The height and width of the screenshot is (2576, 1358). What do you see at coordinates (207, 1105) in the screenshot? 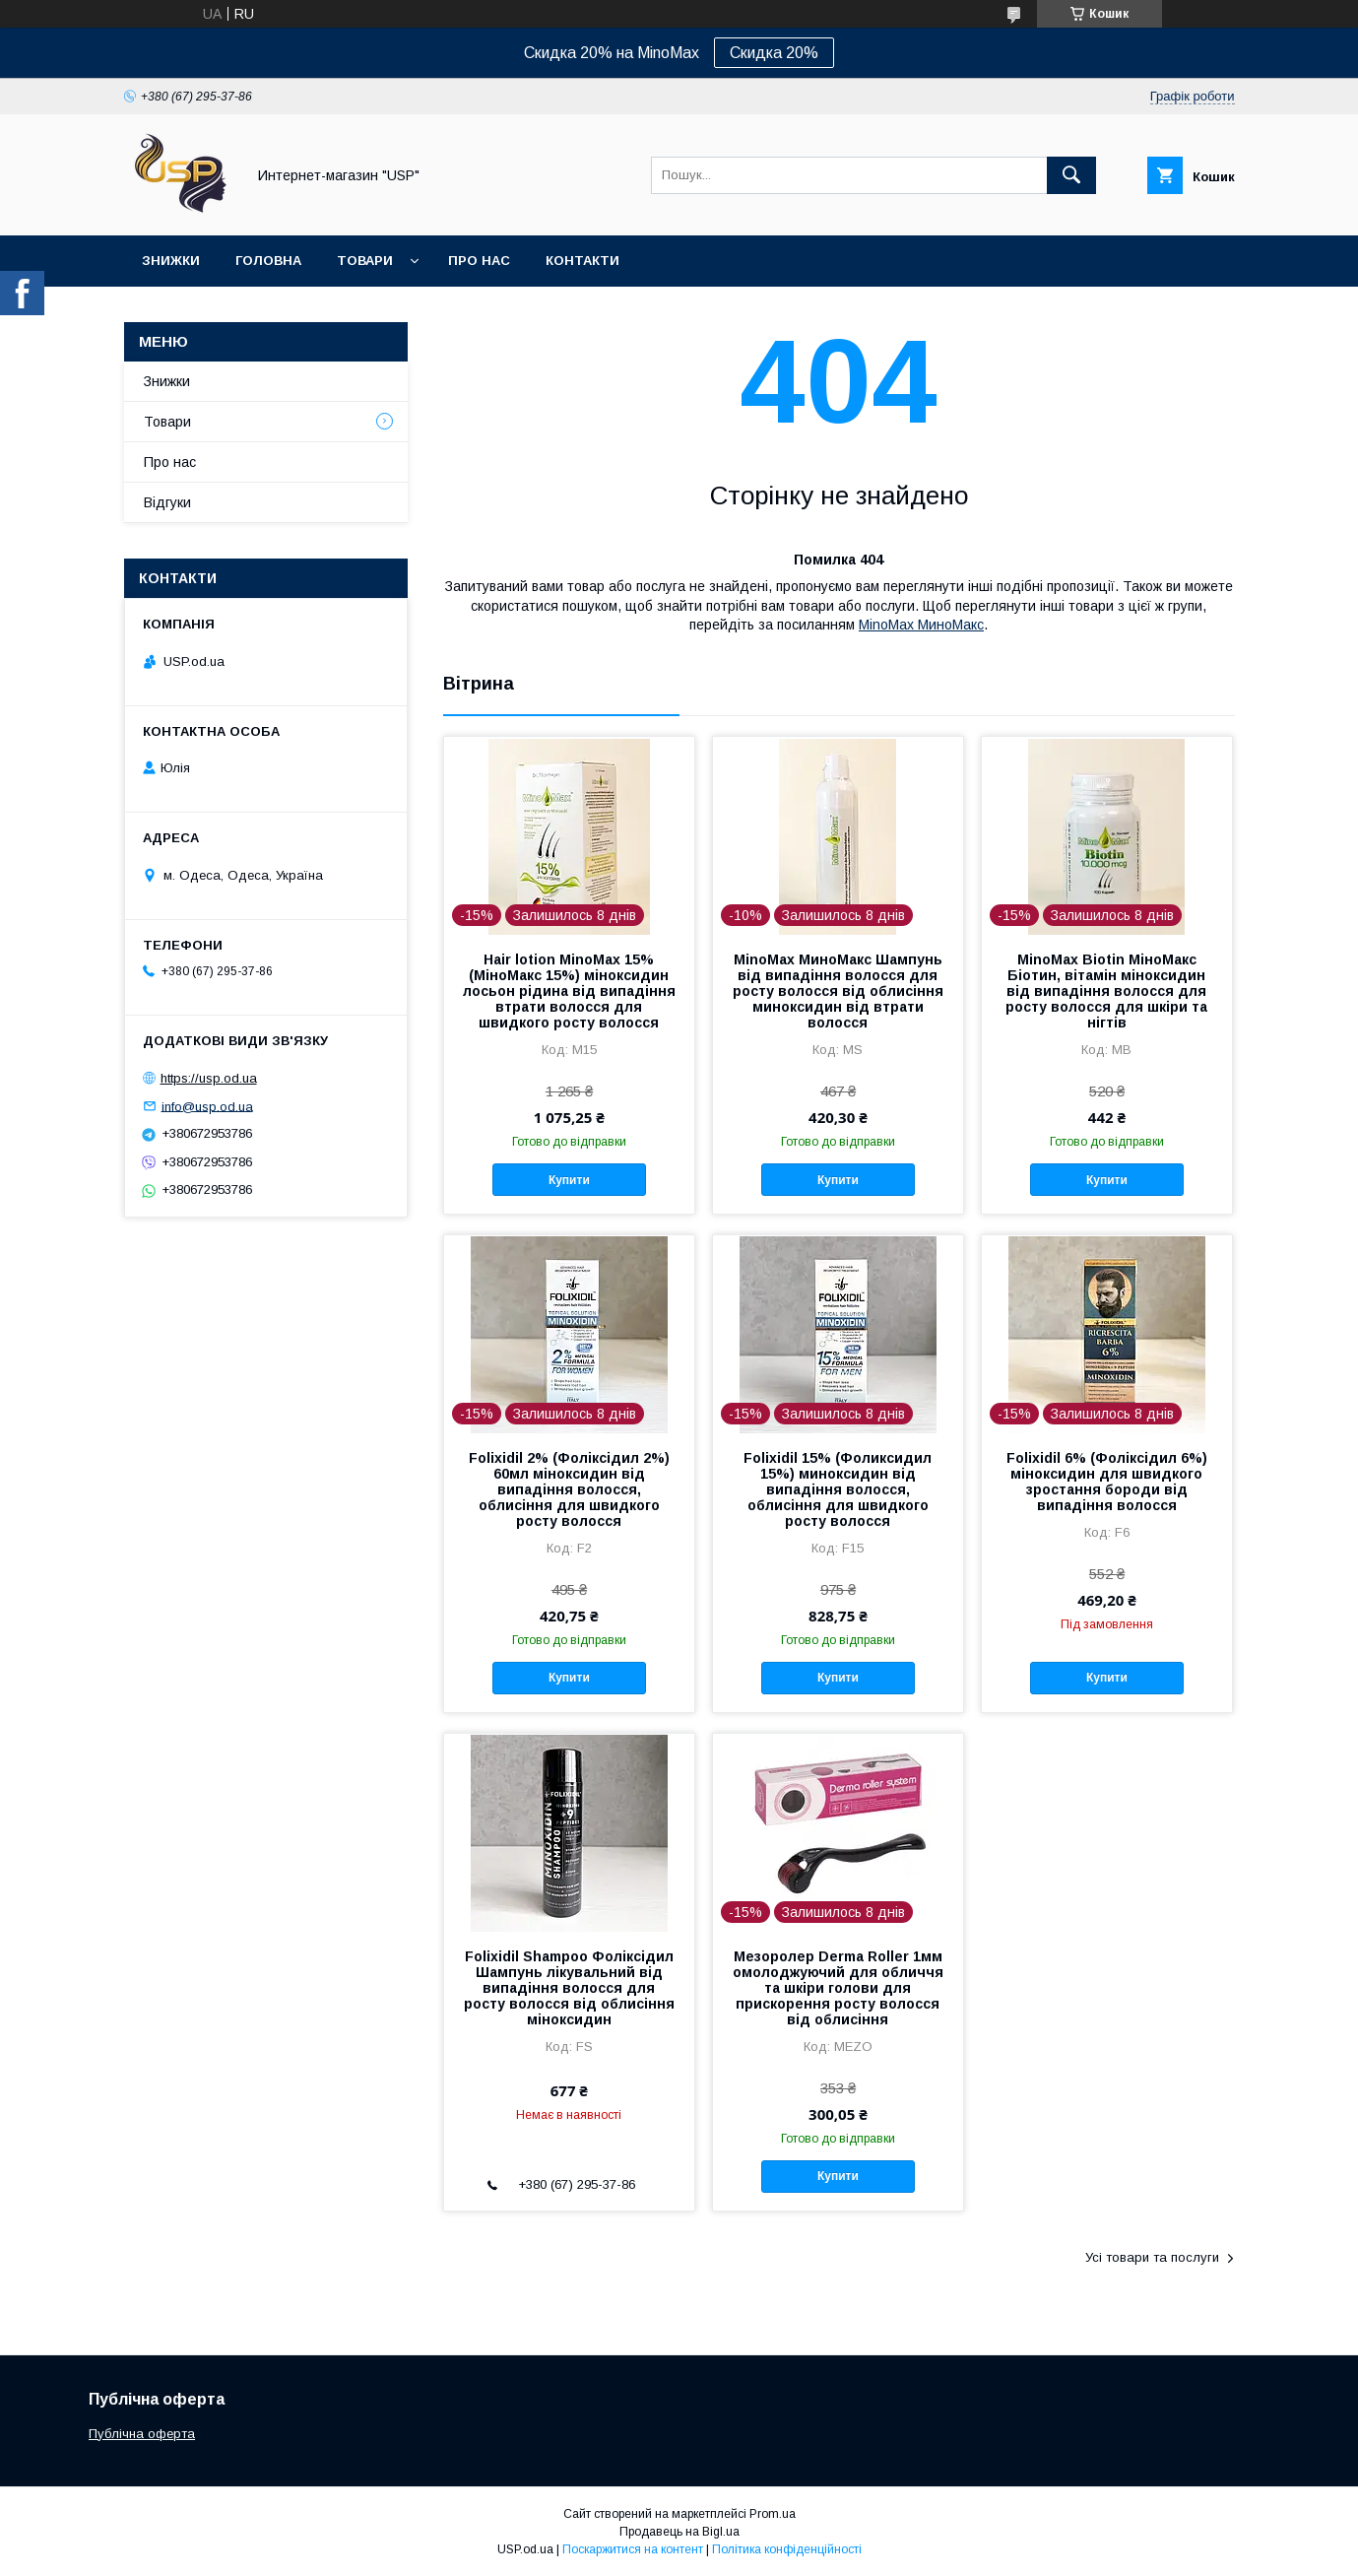
I see `info@usp.od.ua` at bounding box center [207, 1105].